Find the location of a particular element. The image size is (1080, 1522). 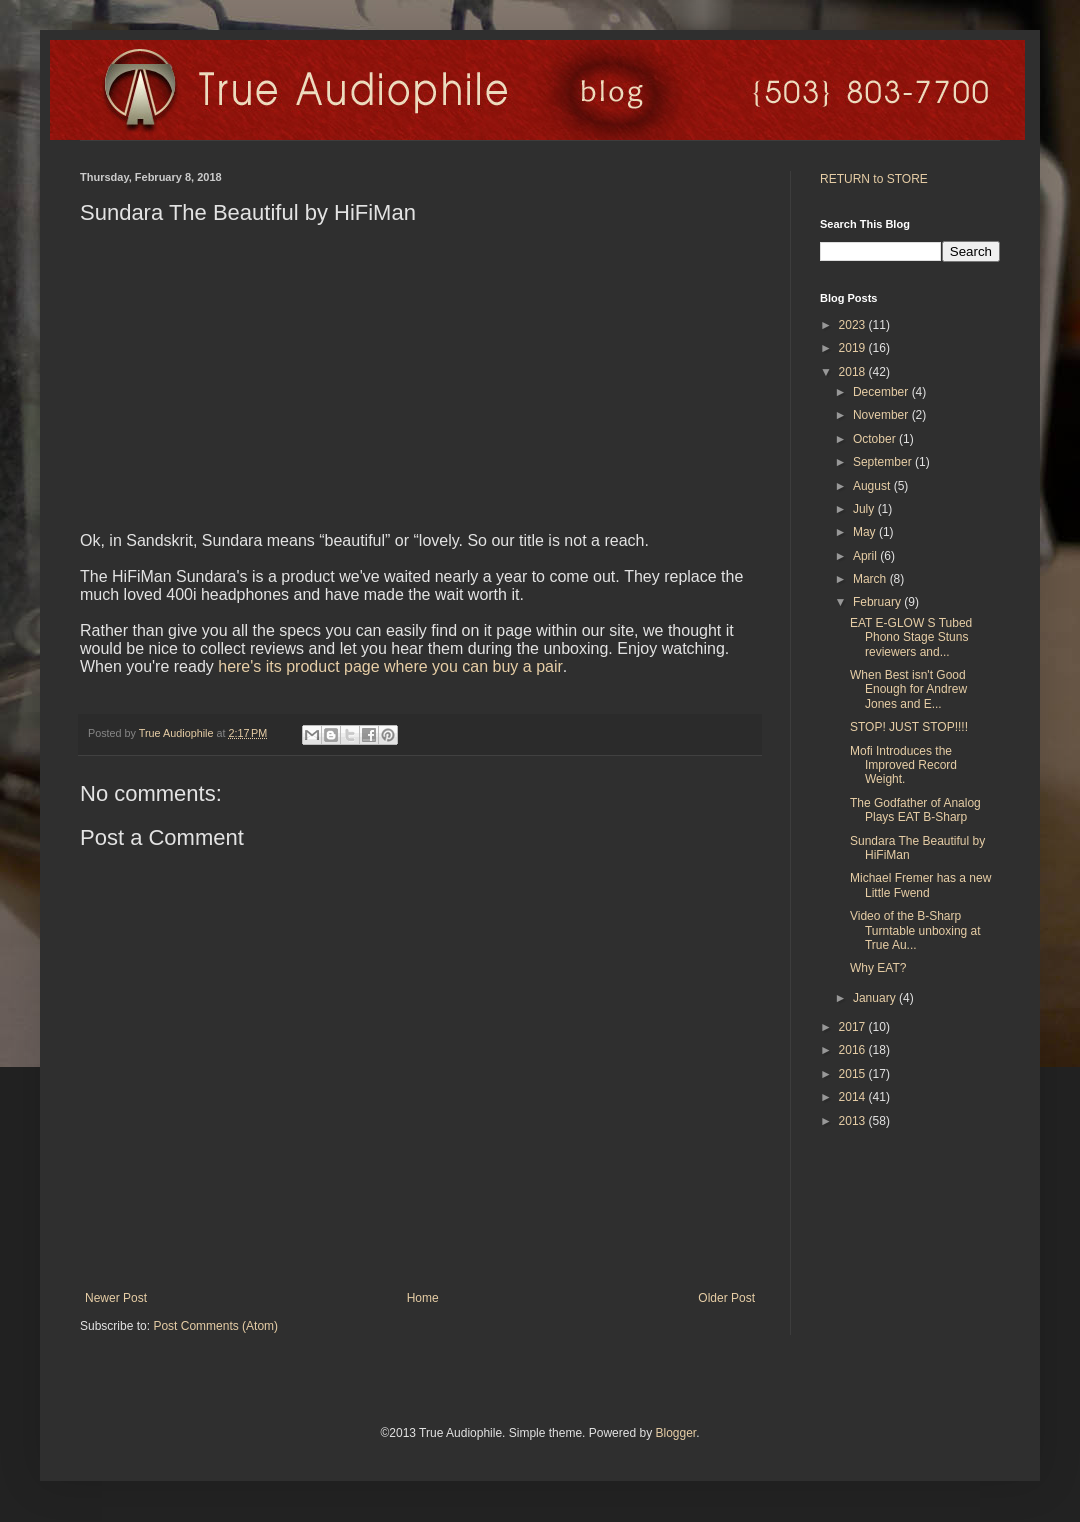

here's its product page where you can buy a pair is located at coordinates (390, 666).